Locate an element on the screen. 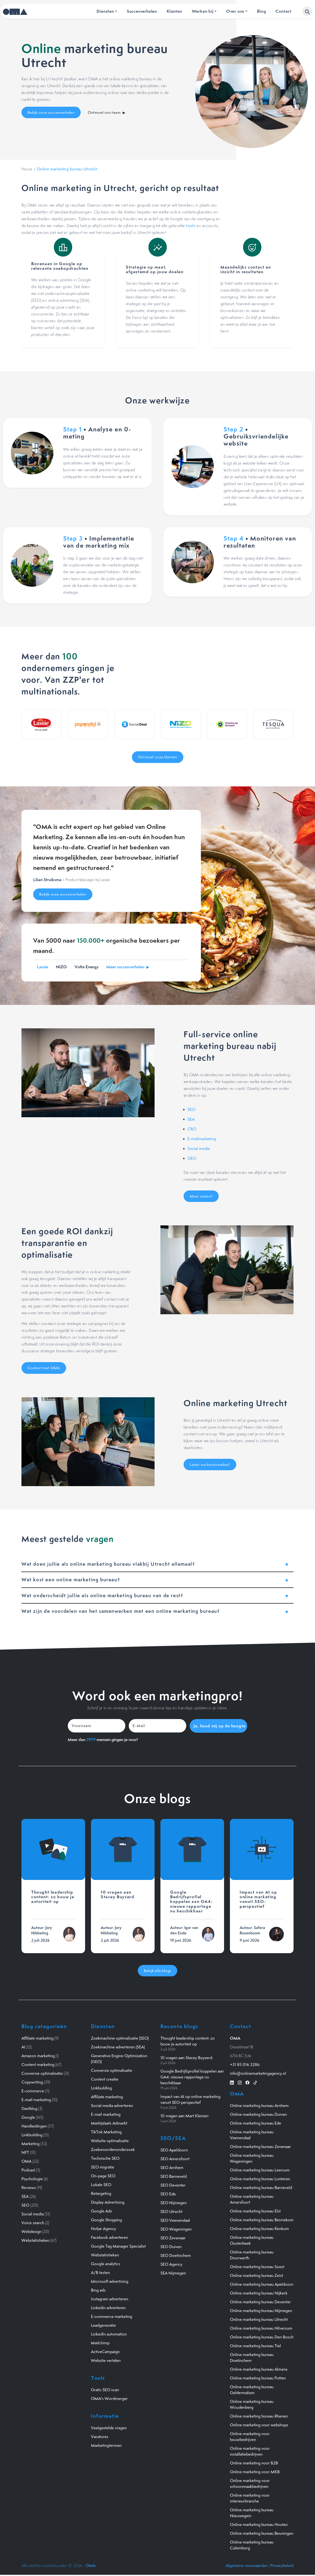  Online marketing bureau Elst is located at coordinates (255, 2211).